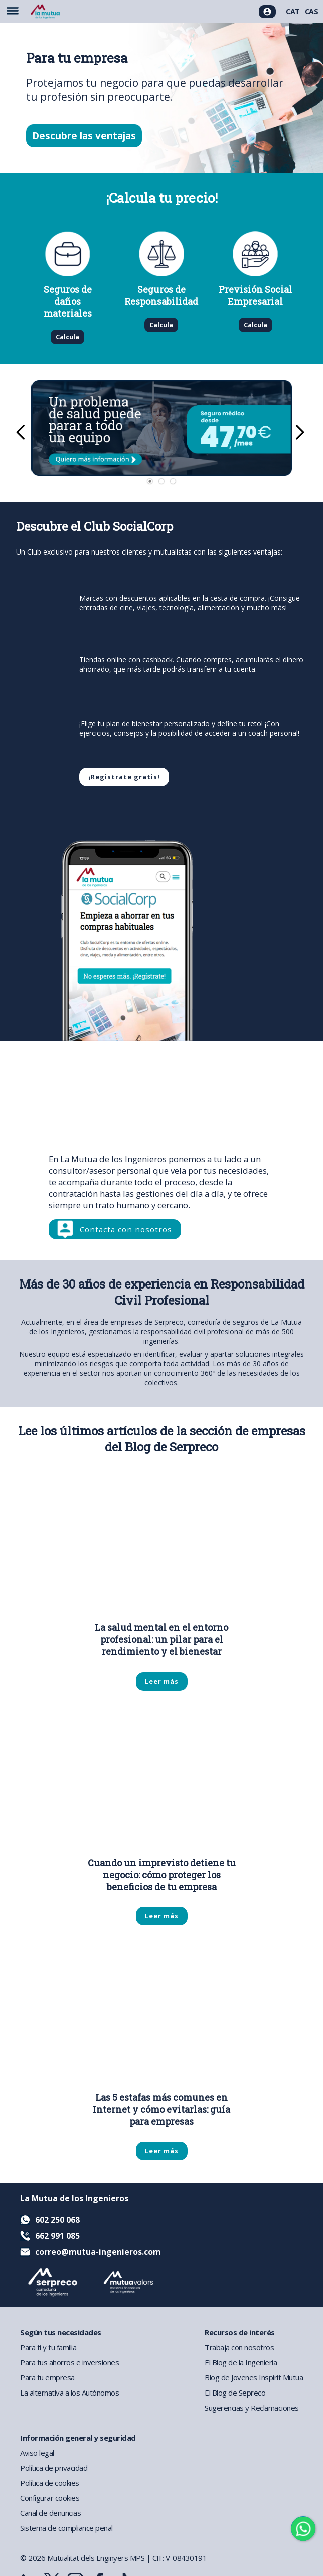 This screenshot has width=323, height=2576. What do you see at coordinates (50, 2513) in the screenshot?
I see `Canal de denuncias` at bounding box center [50, 2513].